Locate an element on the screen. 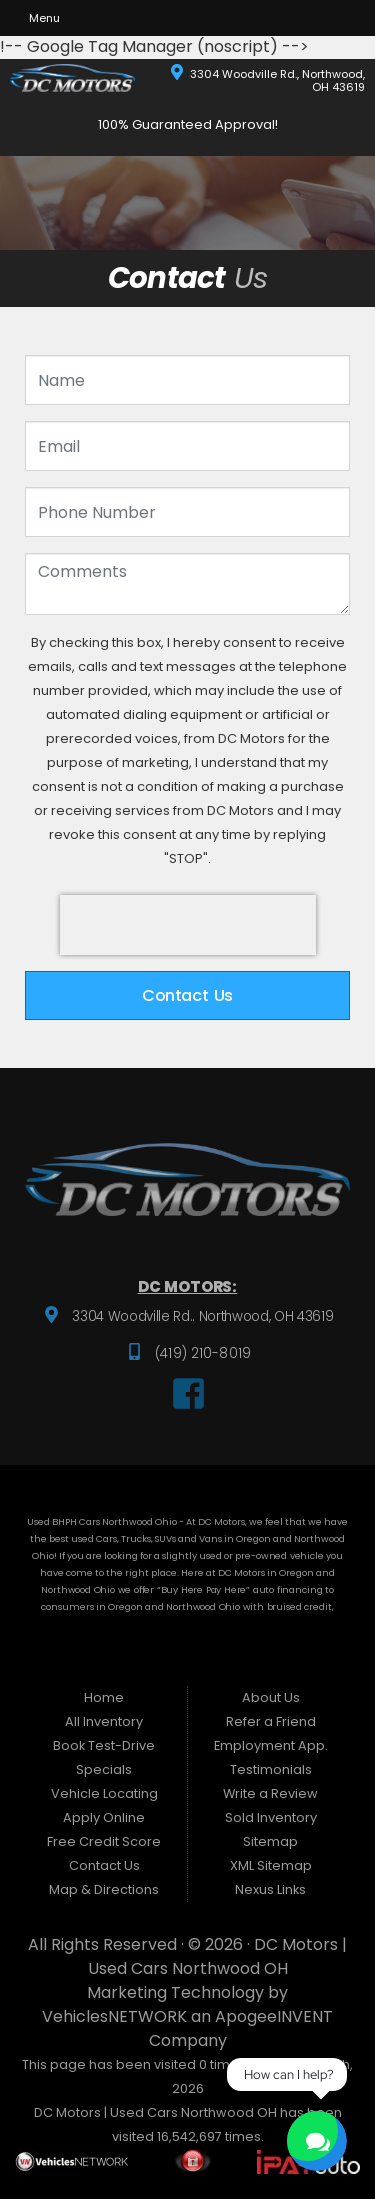  Refer a Friend is located at coordinates (271, 1721).